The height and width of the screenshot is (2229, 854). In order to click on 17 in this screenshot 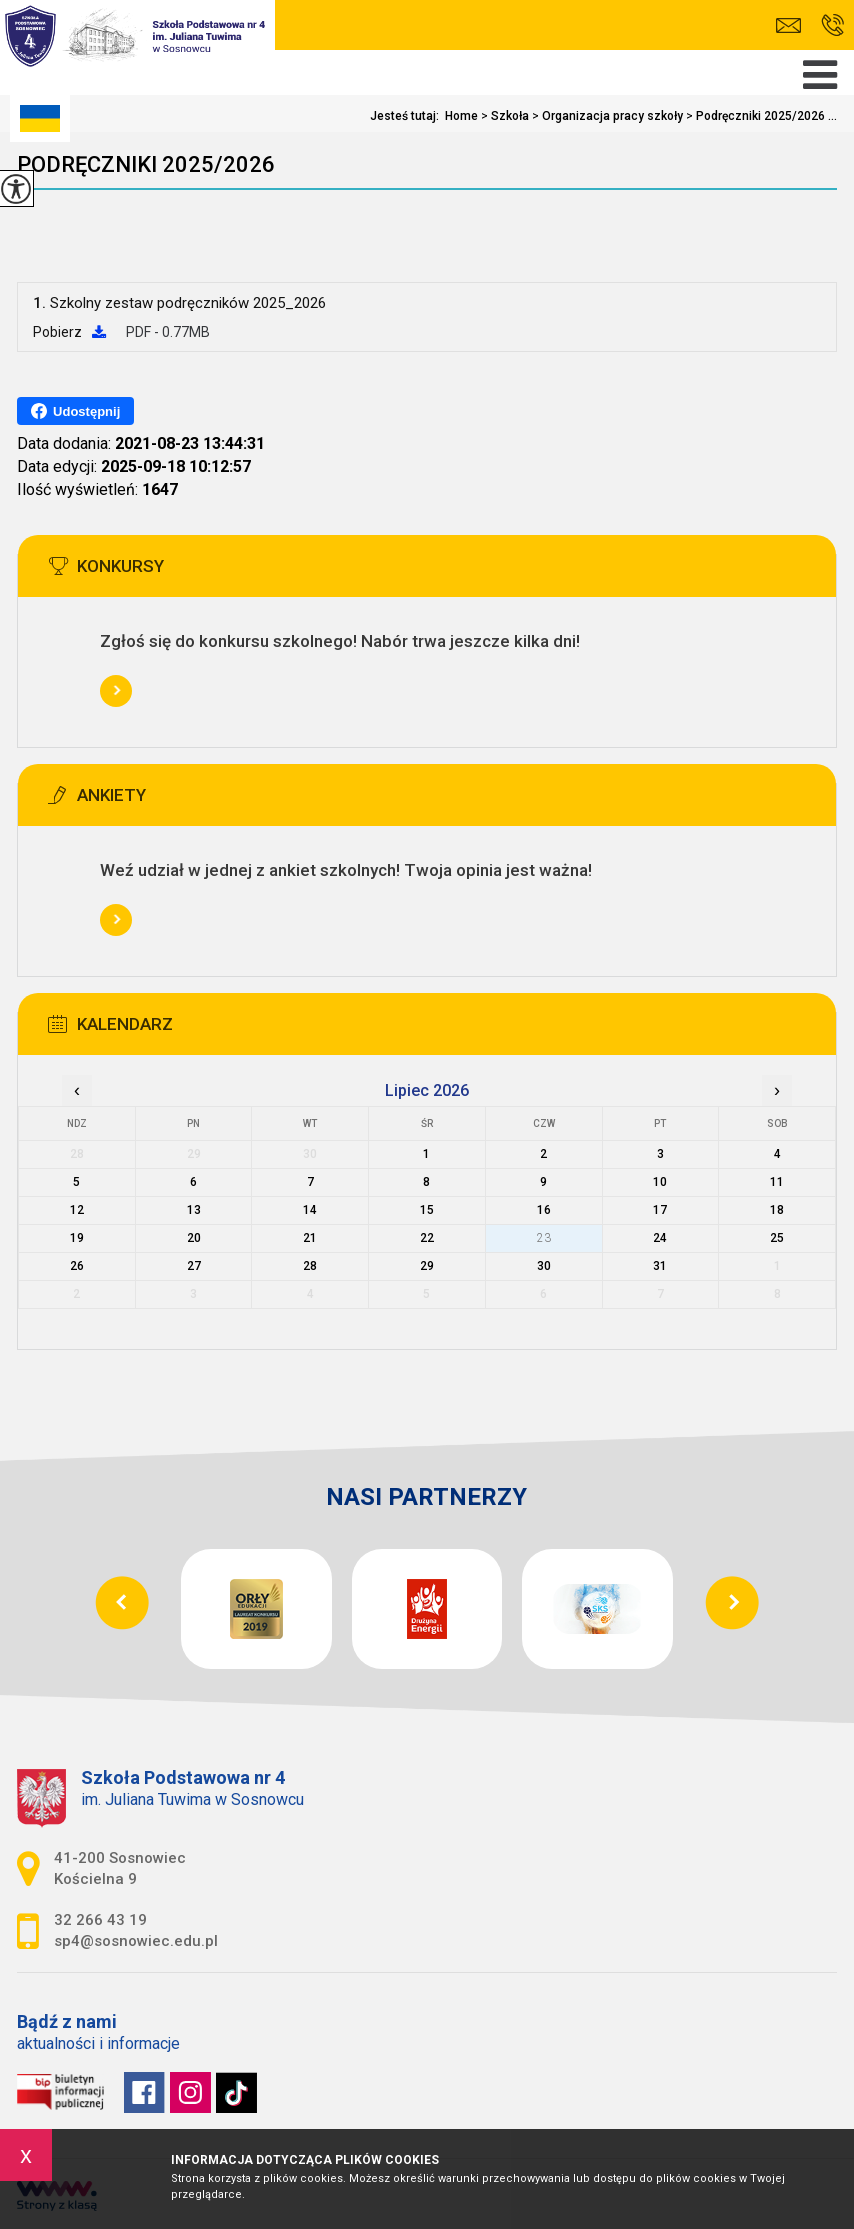, I will do `click(660, 1210)`.